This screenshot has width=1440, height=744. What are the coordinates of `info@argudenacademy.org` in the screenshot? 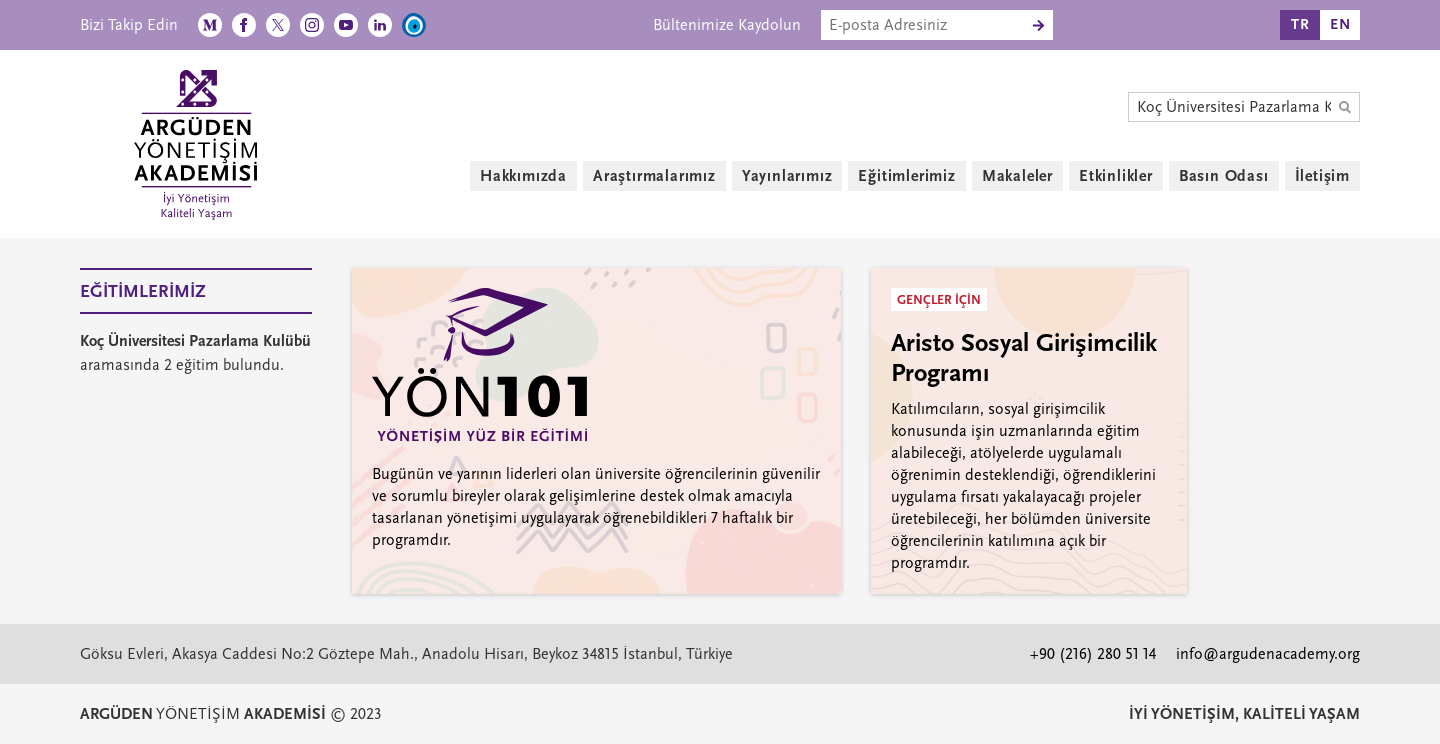 It's located at (1268, 654).